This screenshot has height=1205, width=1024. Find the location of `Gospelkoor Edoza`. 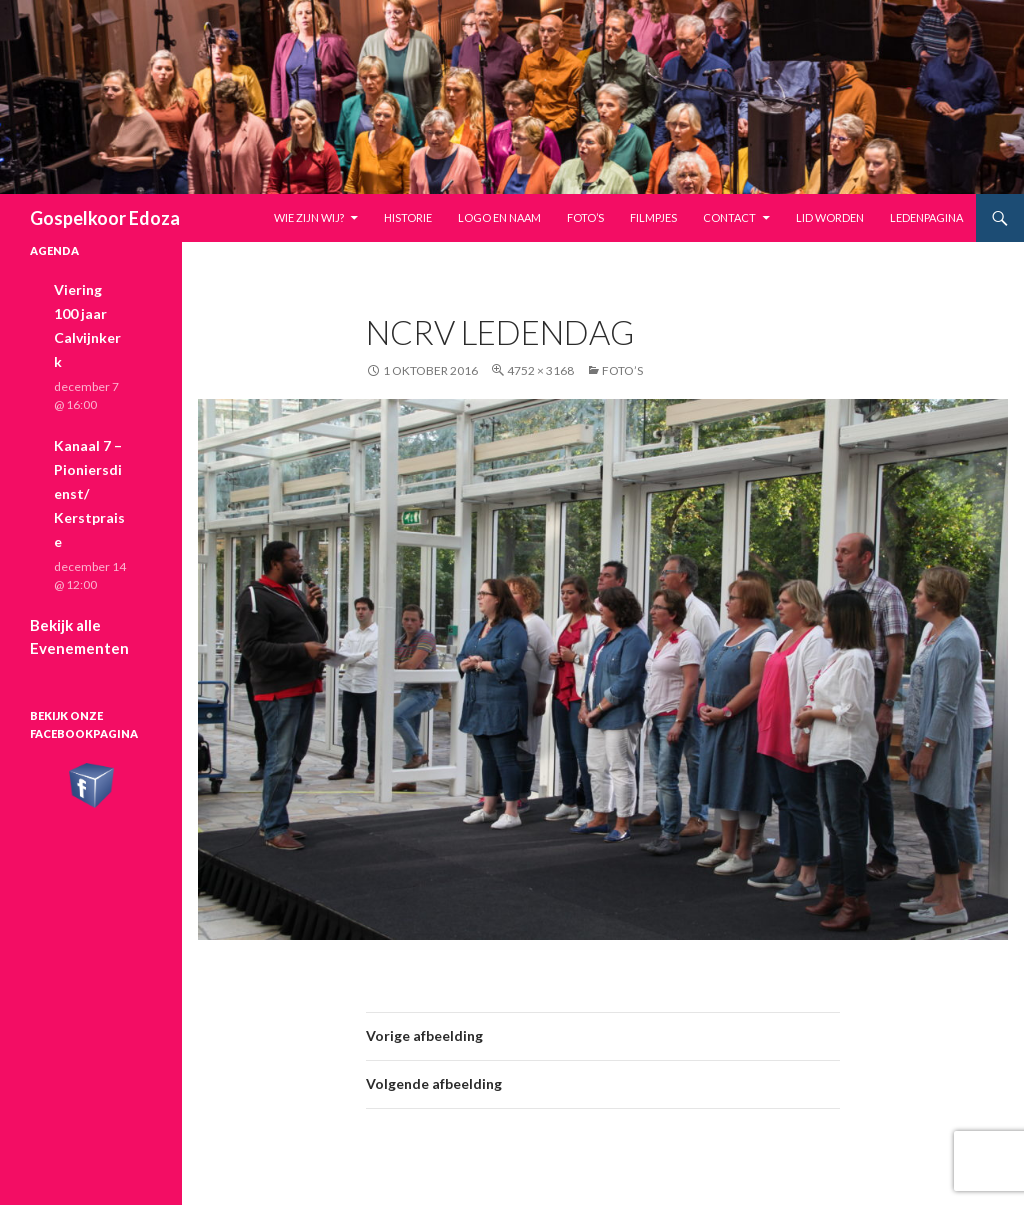

Gospelkoor Edoza is located at coordinates (105, 218).